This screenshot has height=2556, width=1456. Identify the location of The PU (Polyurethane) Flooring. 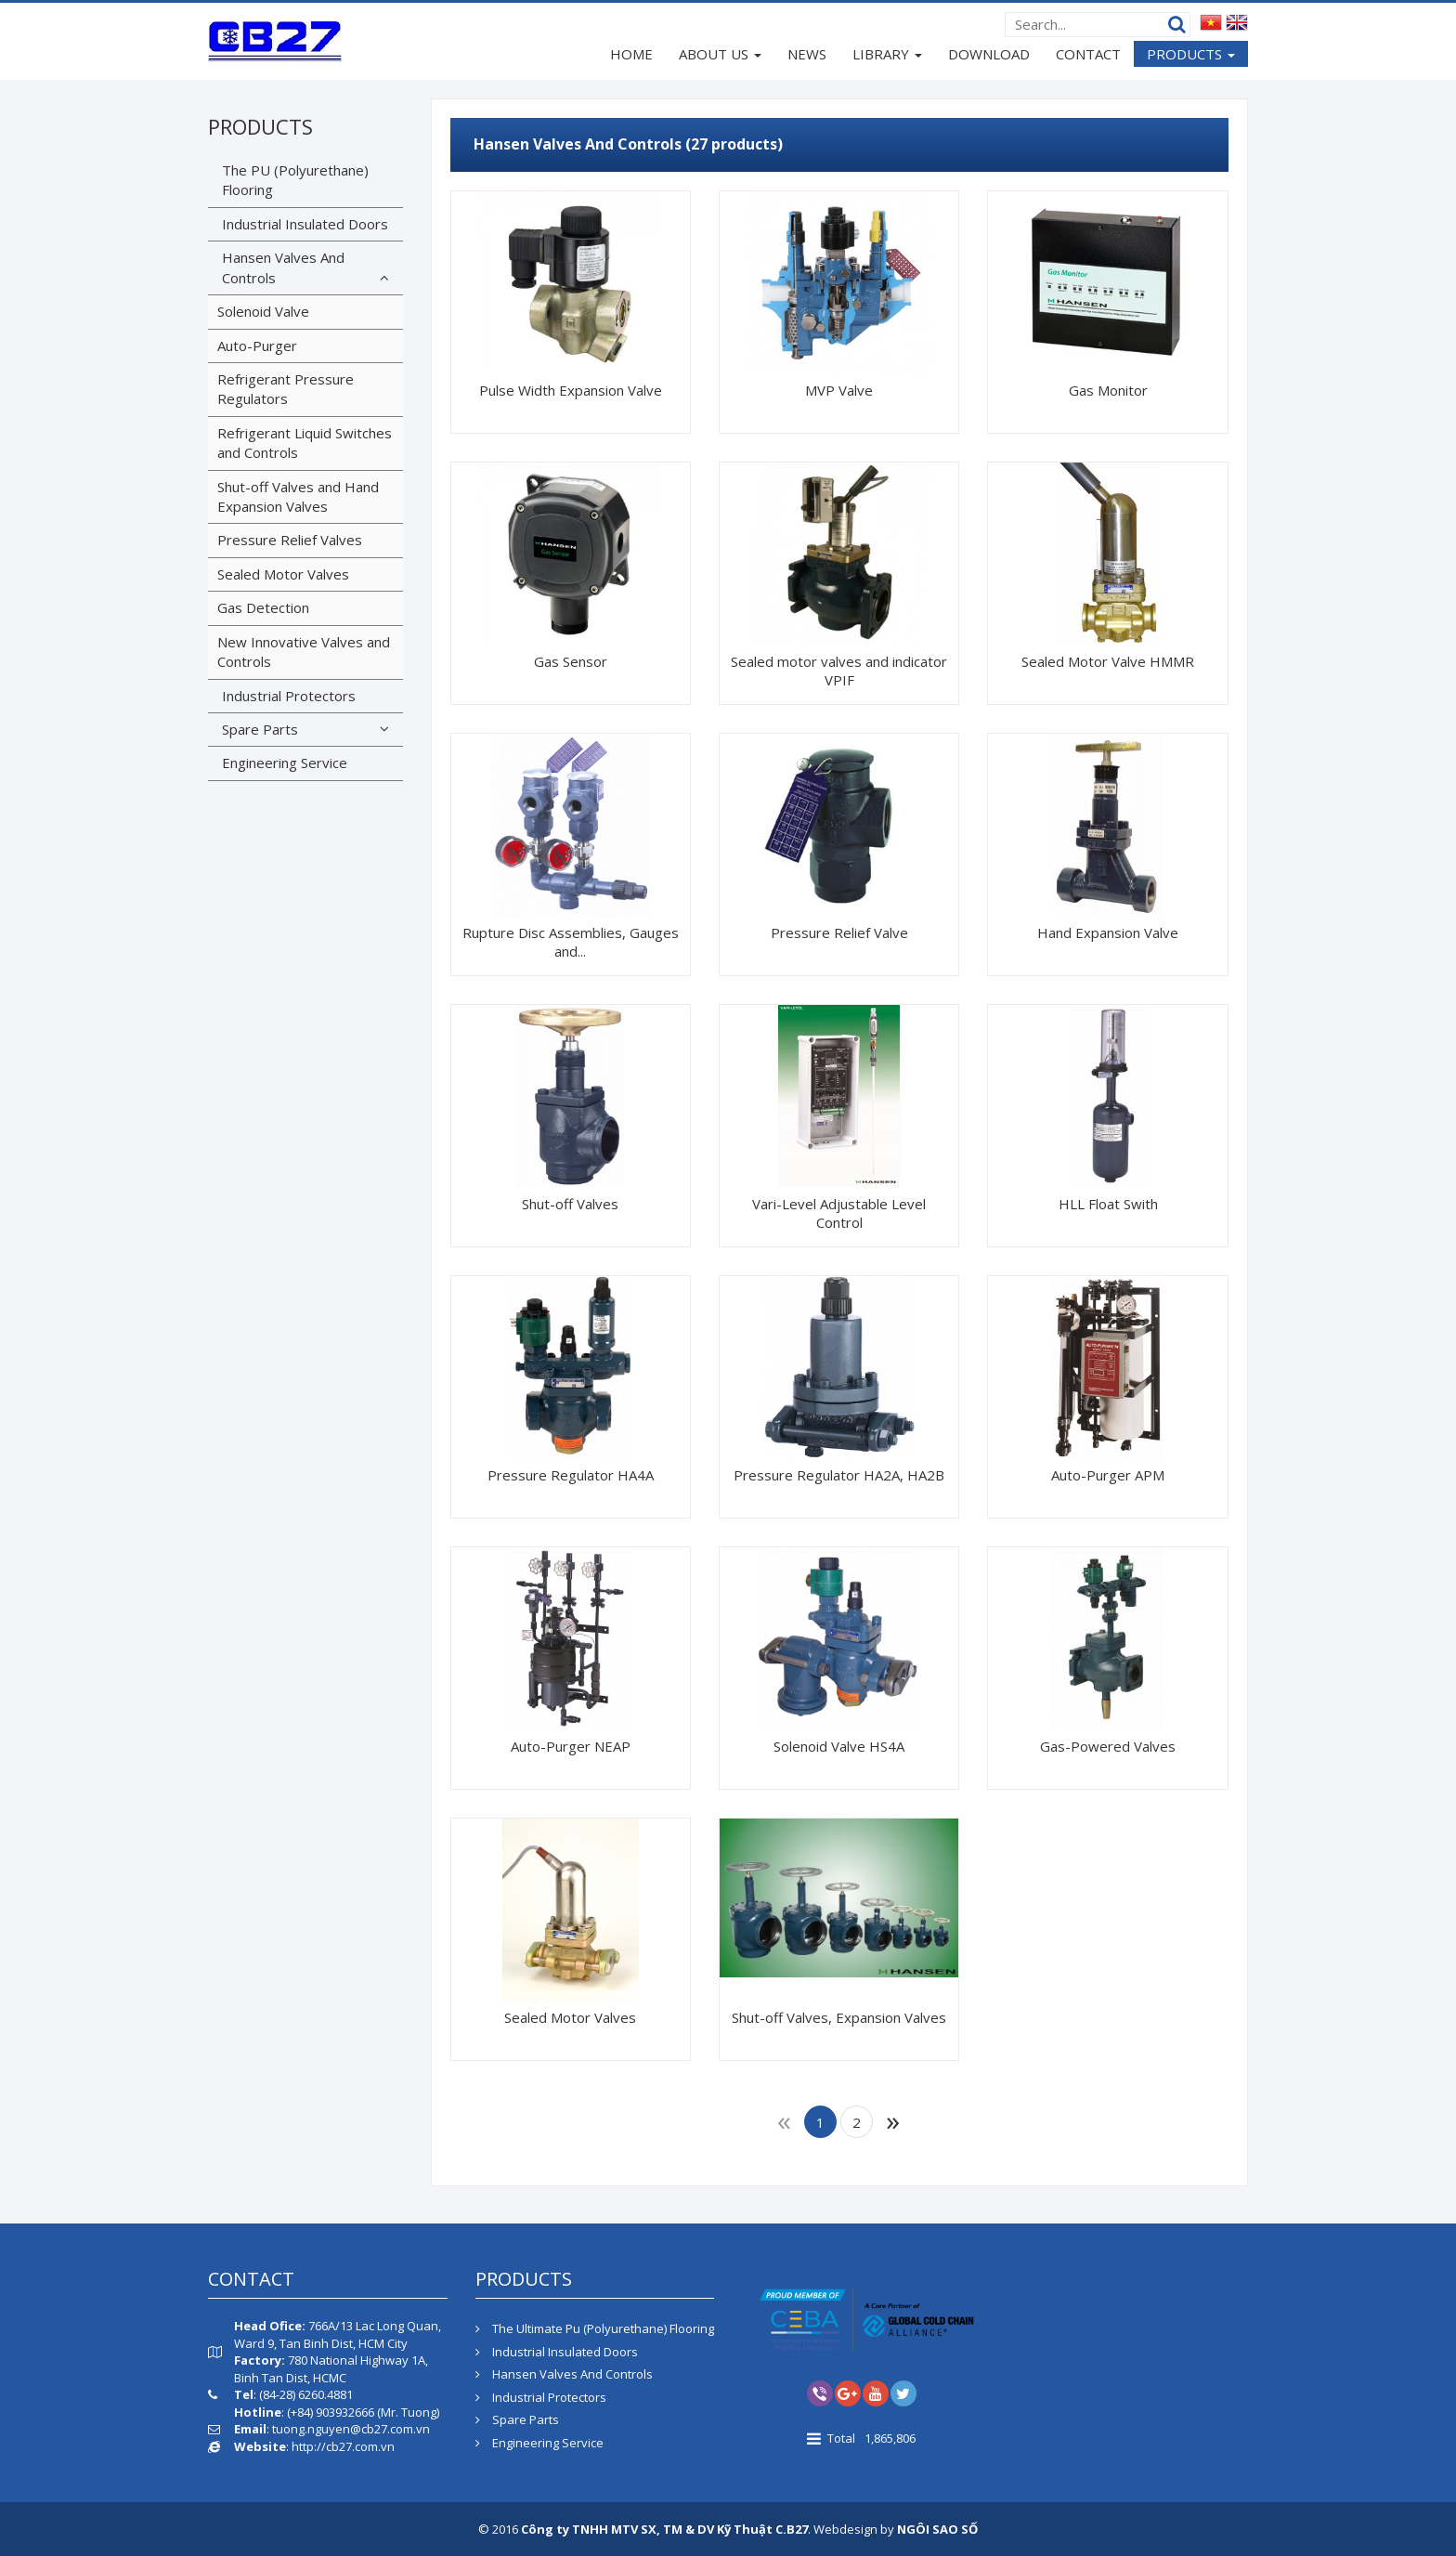
(295, 180).